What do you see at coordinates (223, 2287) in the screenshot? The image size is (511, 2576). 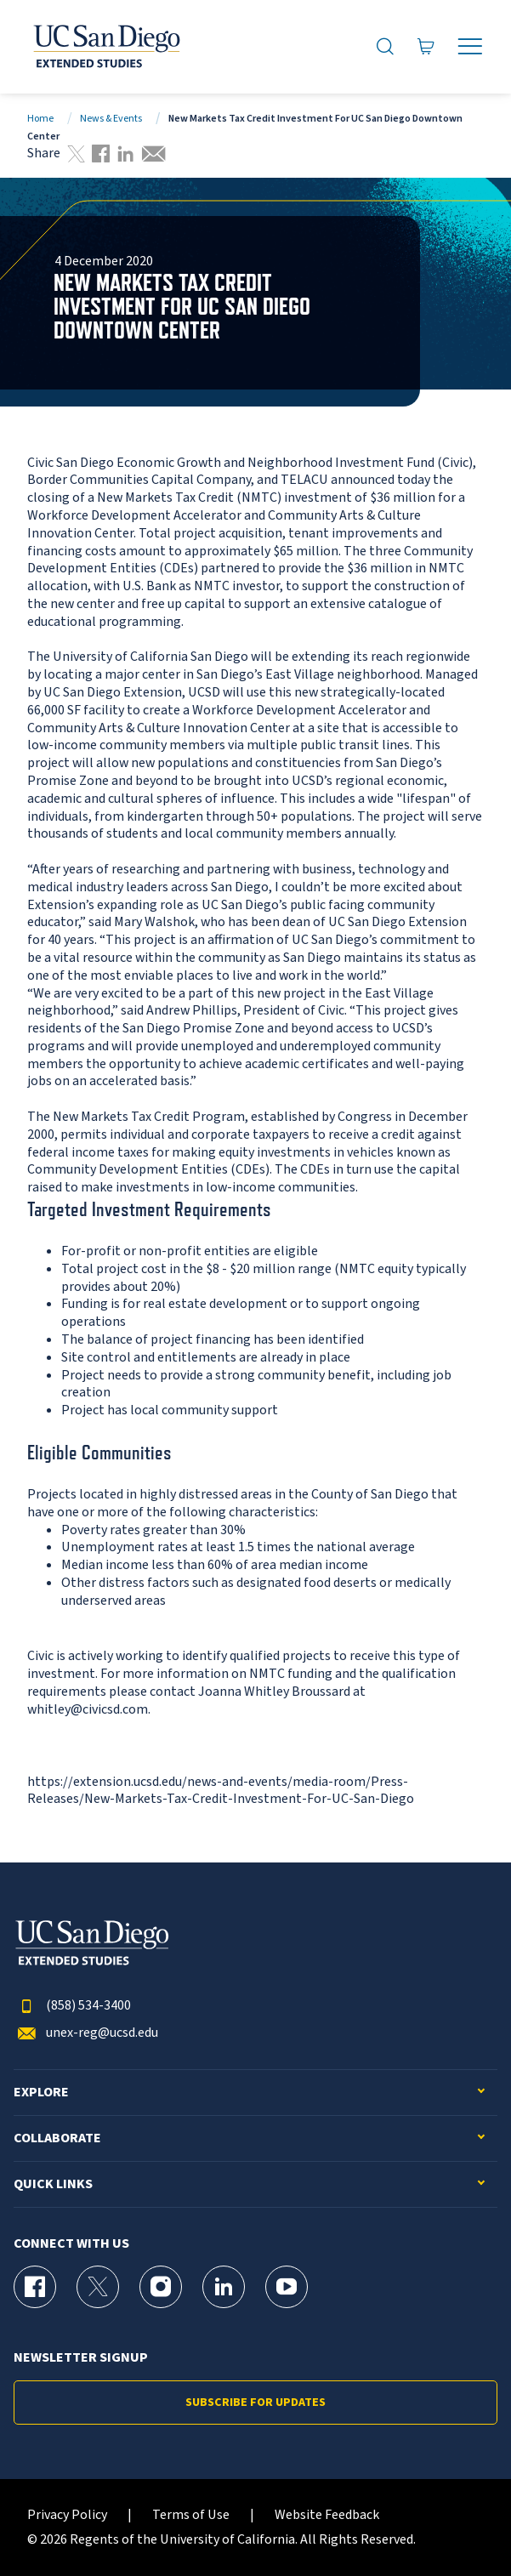 I see `[LinkedIn Page for UC San Diego Division of Extended Studies]` at bounding box center [223, 2287].